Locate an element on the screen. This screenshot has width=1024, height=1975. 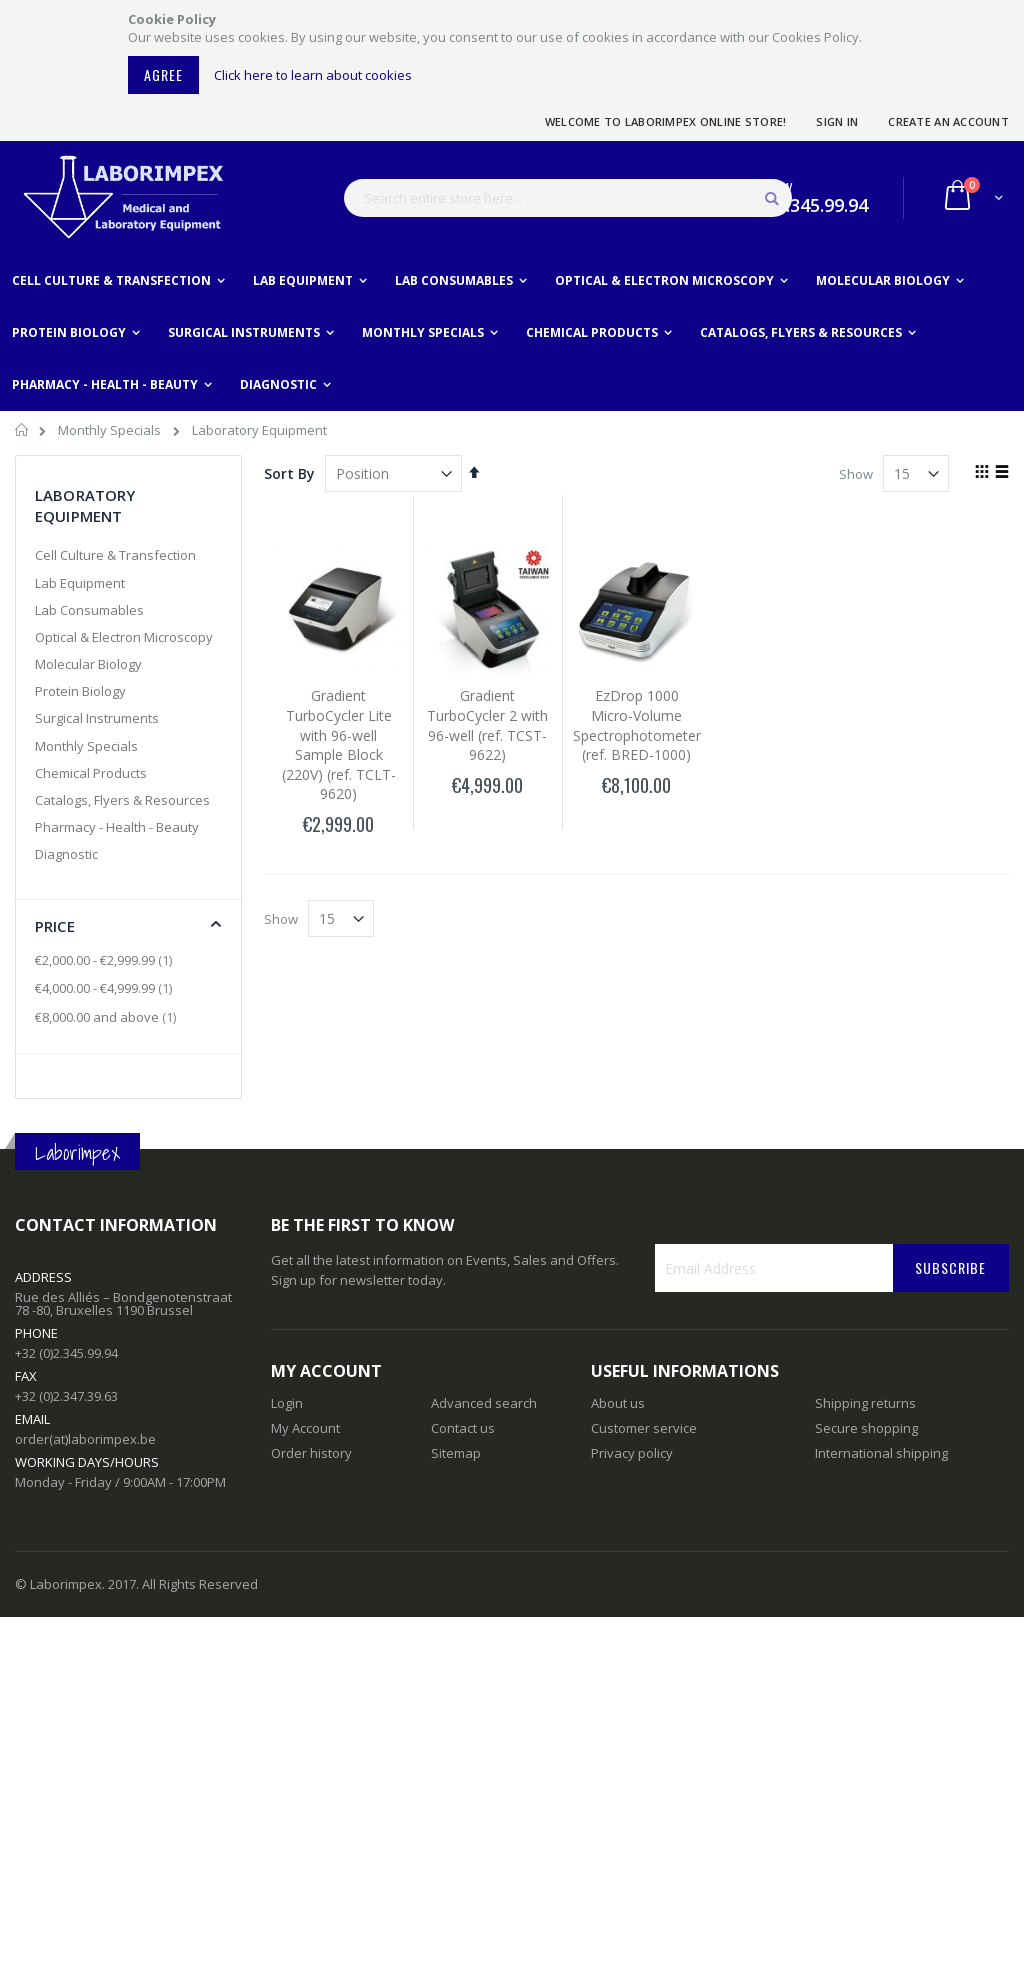
Sign In is located at coordinates (837, 121).